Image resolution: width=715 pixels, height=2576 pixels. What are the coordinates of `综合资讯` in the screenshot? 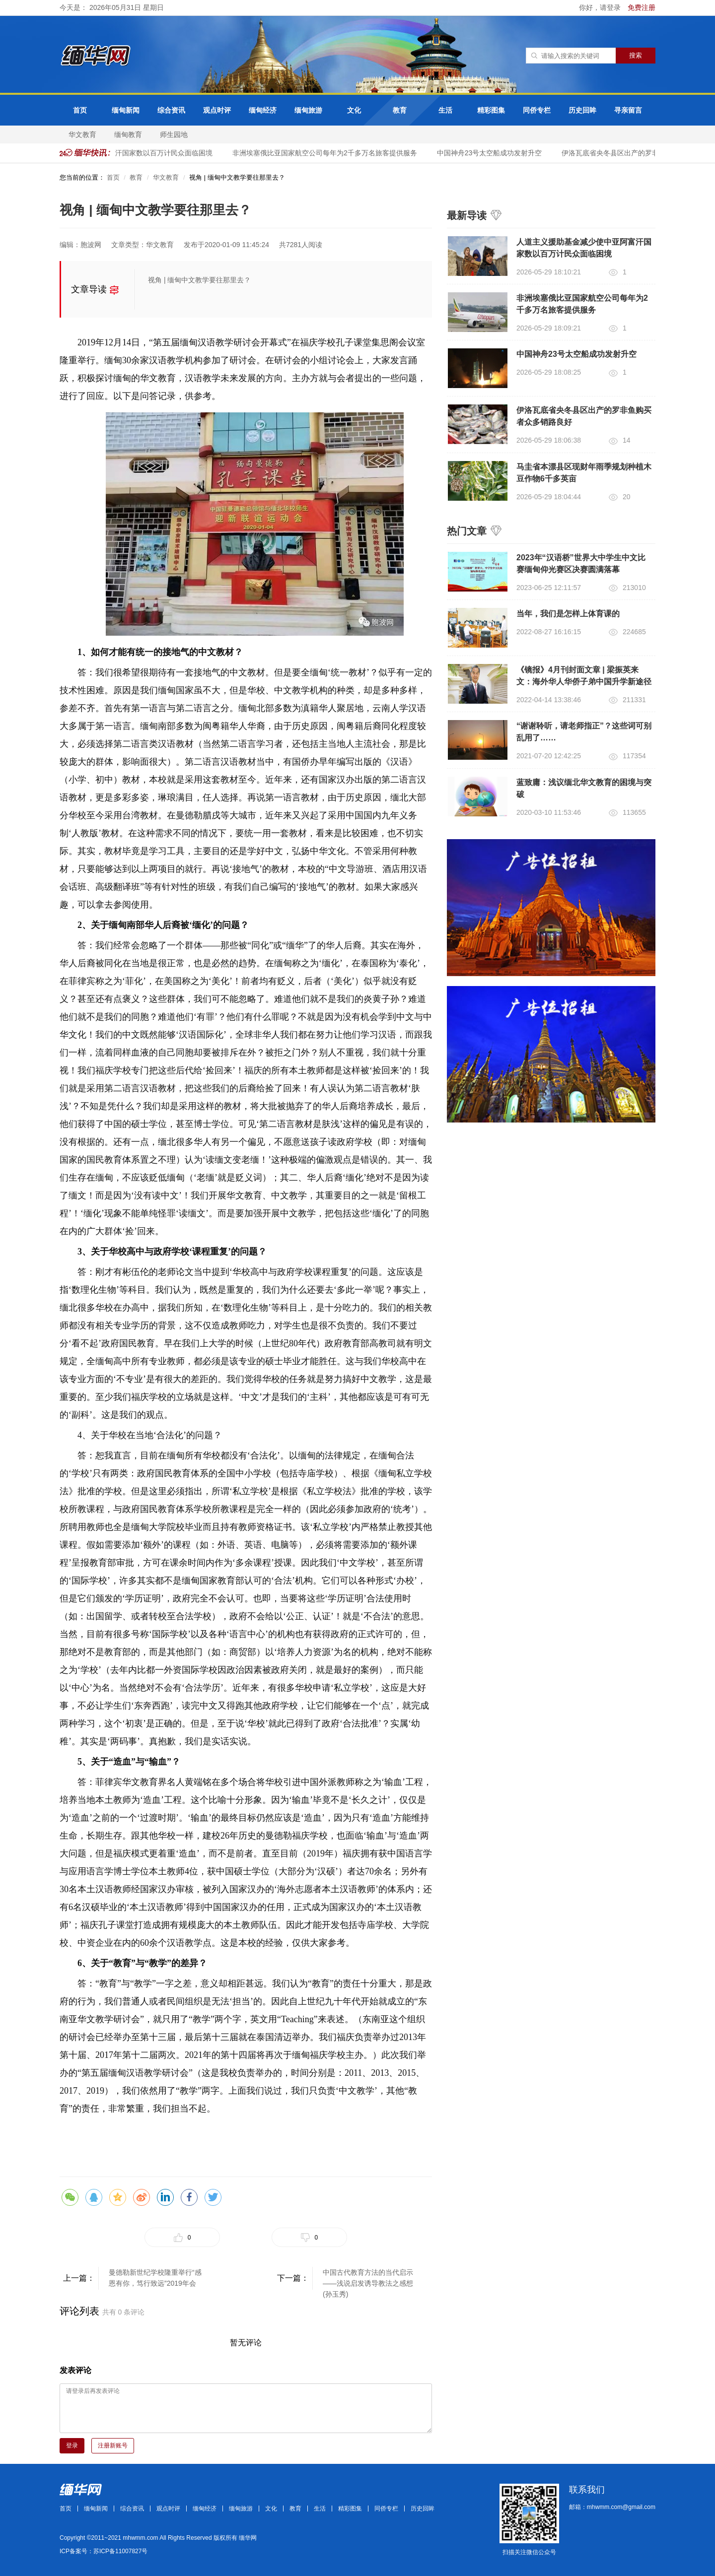 It's located at (171, 110).